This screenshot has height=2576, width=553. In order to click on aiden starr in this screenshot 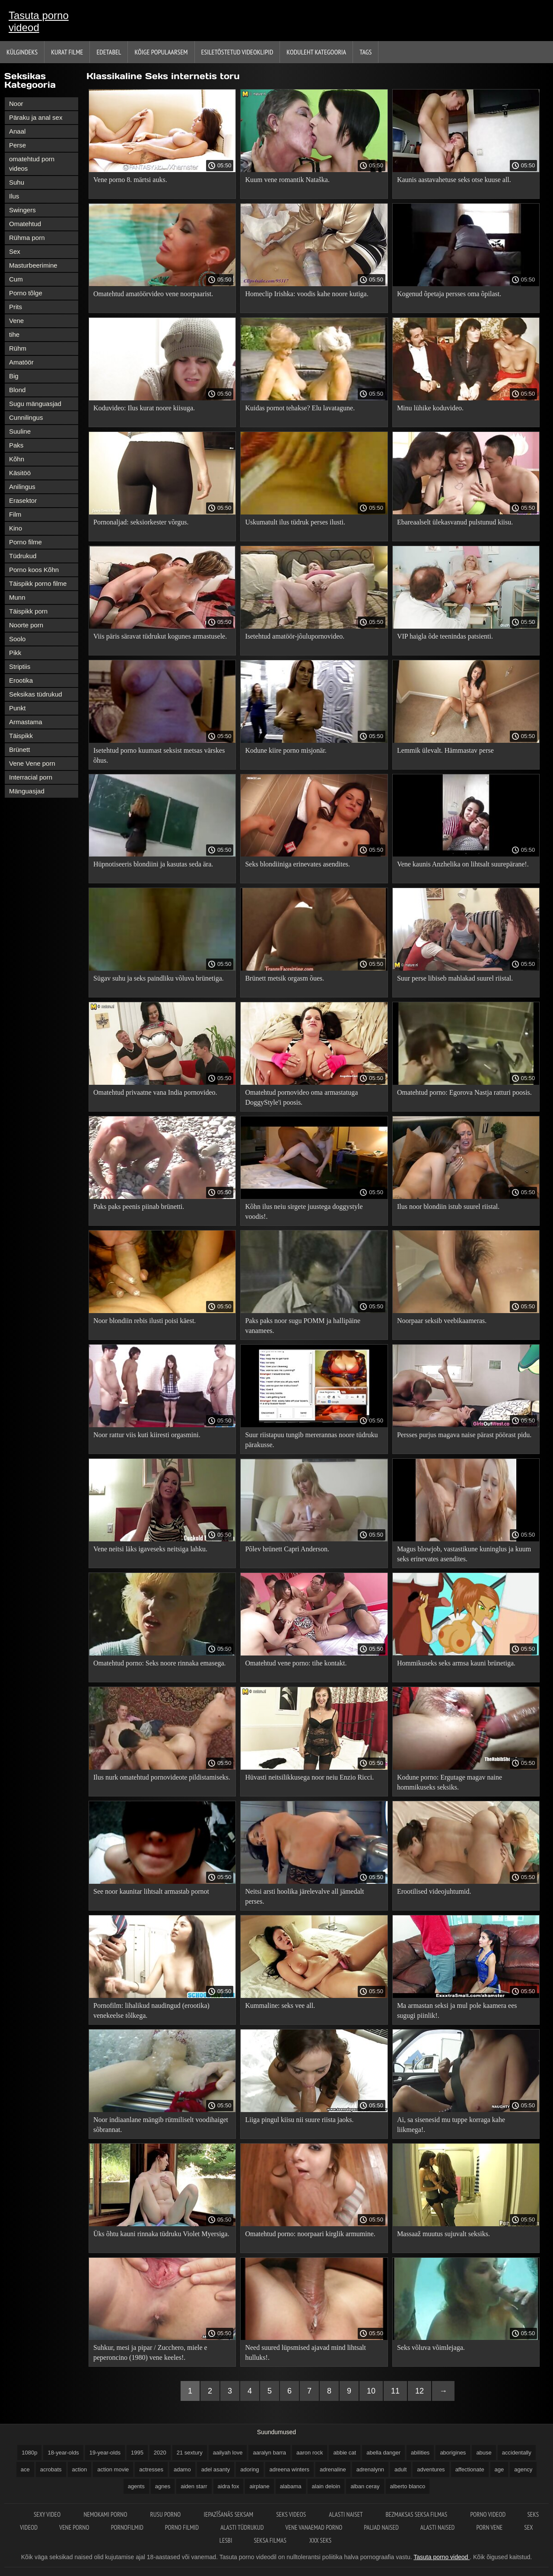, I will do `click(194, 2486)`.